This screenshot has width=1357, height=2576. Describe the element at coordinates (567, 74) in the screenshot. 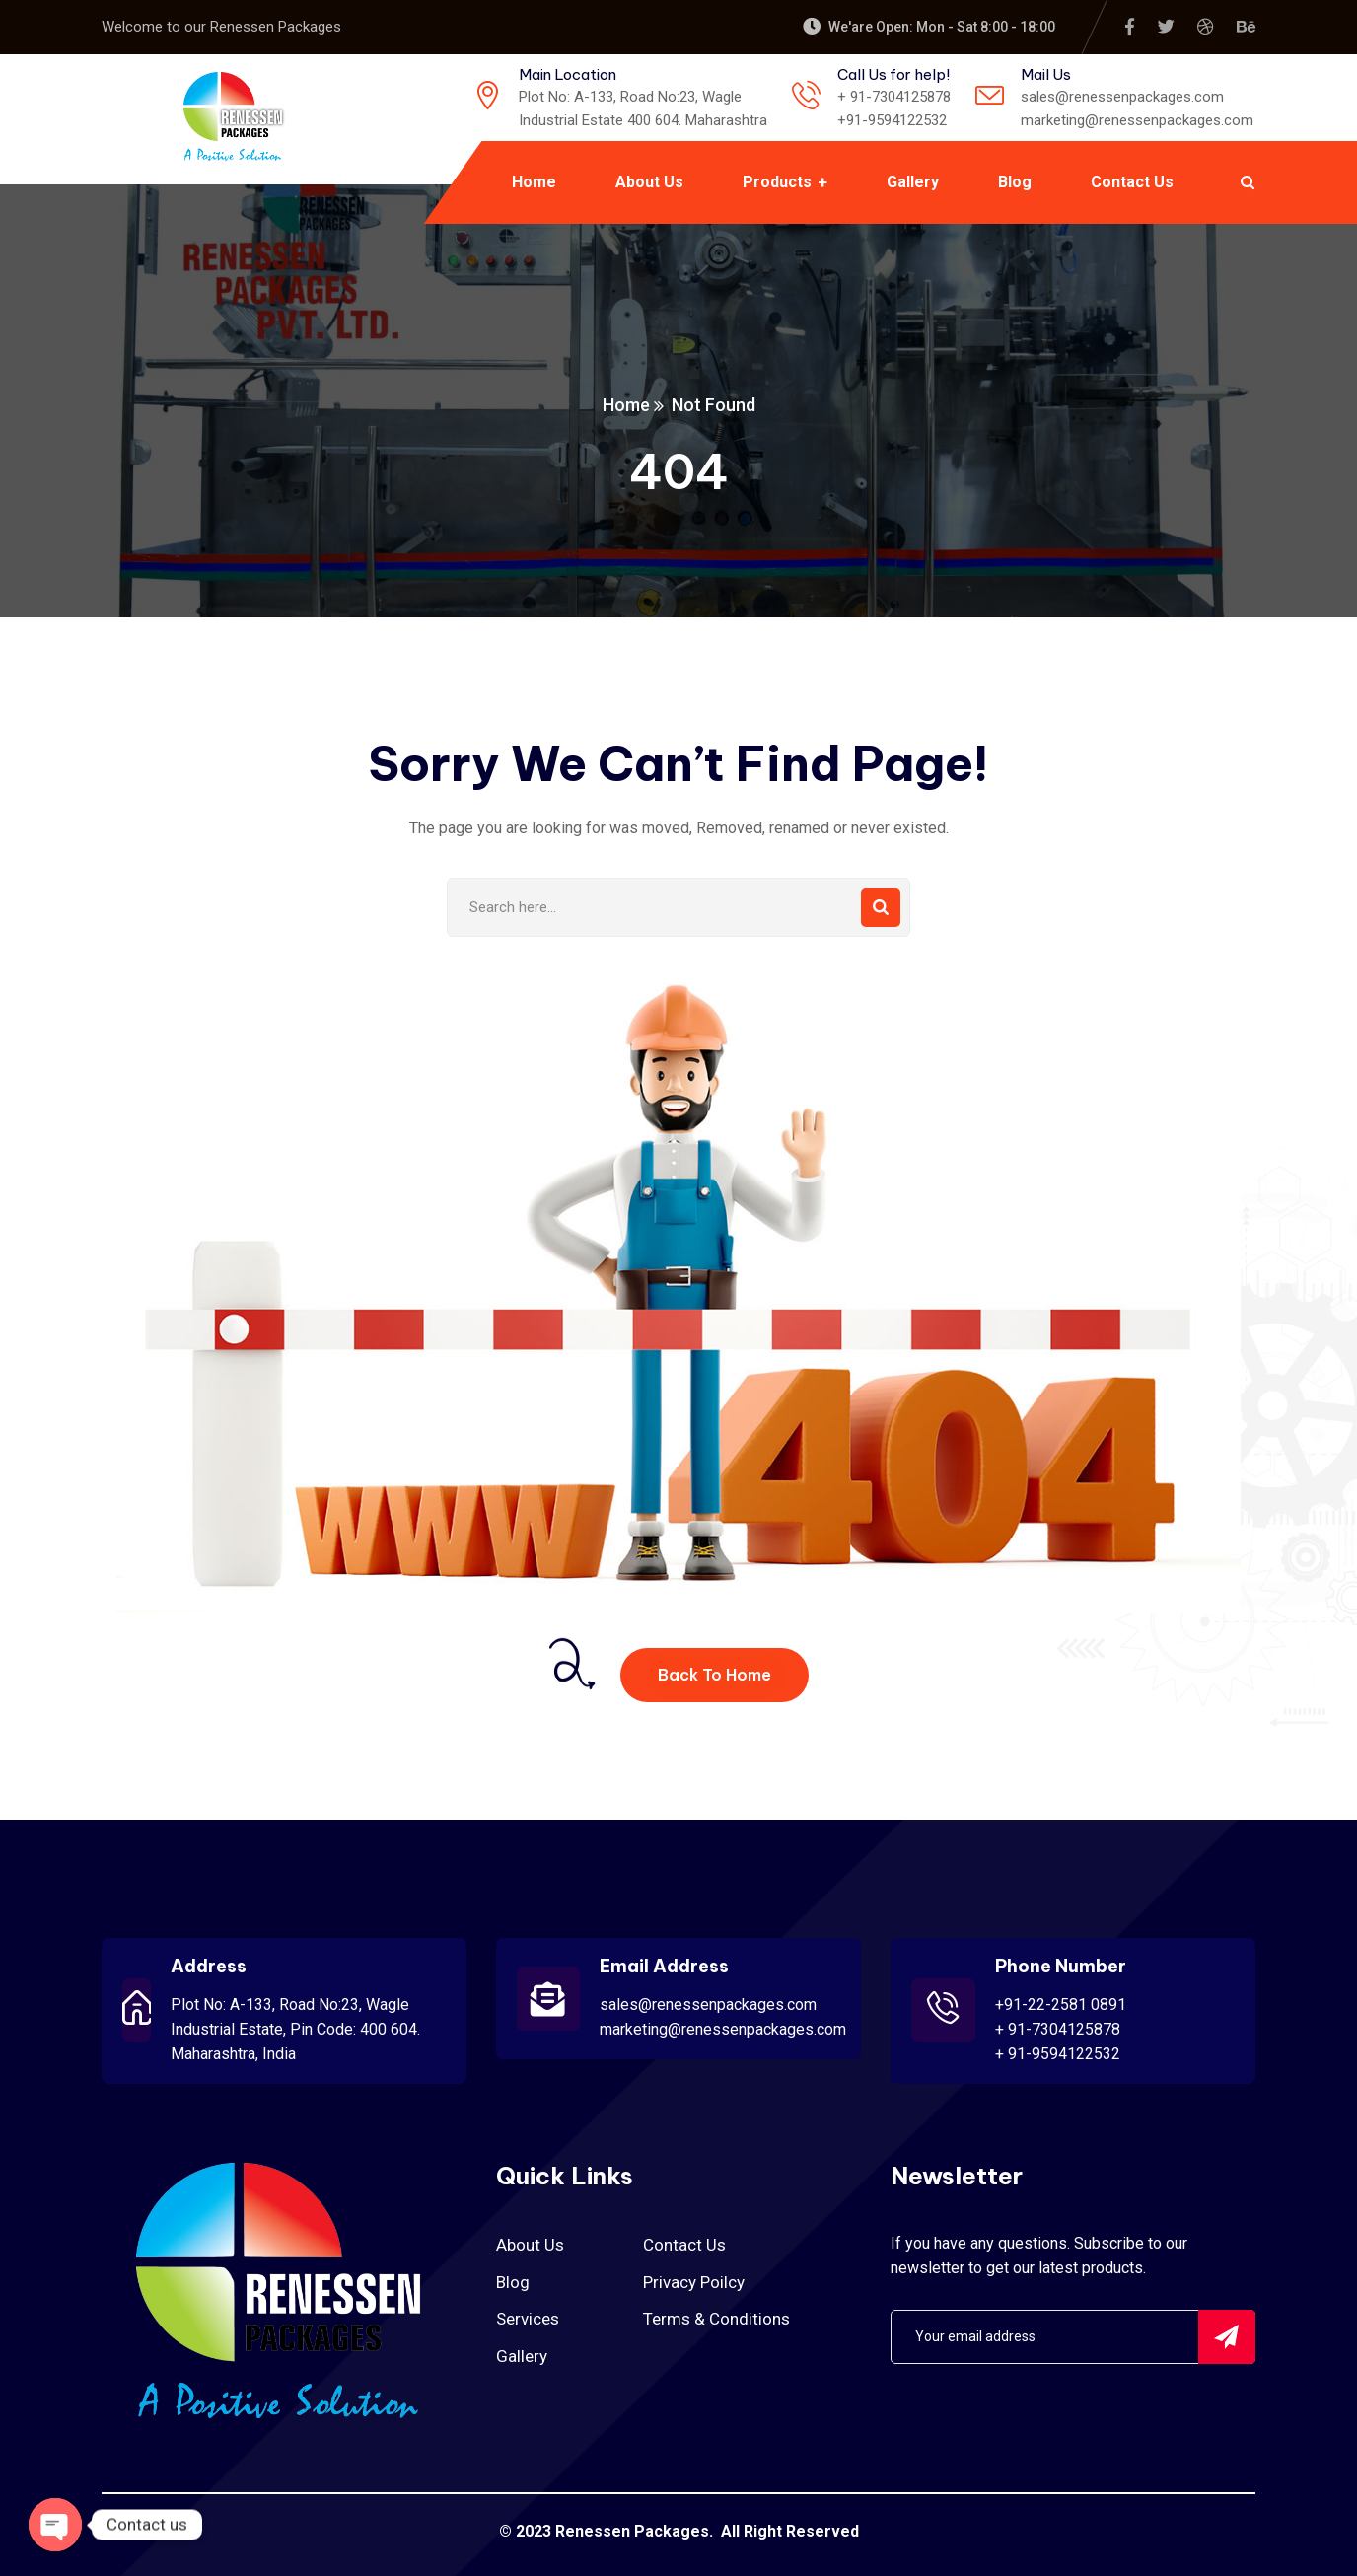

I see `Main Location` at that location.